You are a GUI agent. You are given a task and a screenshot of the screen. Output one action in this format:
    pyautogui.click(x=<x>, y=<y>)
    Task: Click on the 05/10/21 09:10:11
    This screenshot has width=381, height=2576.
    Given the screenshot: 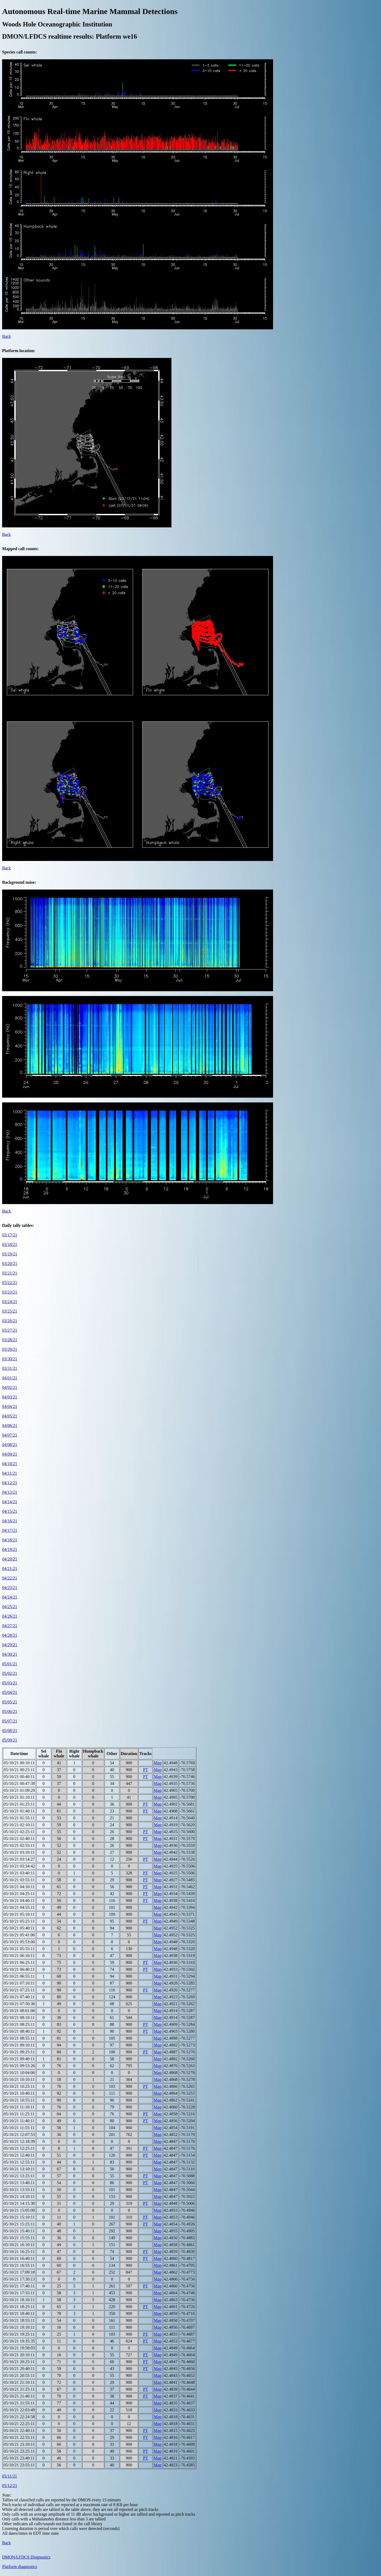 What is the action you would take?
    pyautogui.click(x=19, y=2045)
    